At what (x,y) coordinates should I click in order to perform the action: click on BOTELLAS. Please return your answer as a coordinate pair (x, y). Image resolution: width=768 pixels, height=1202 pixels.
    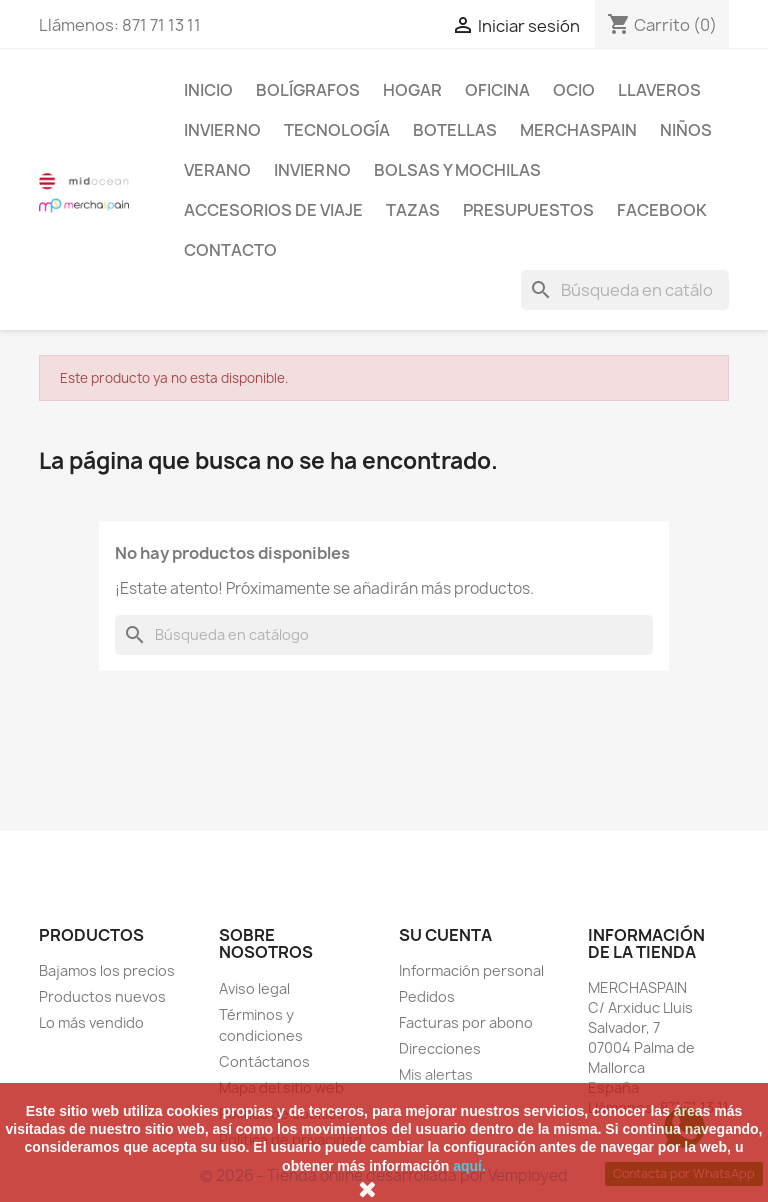
    Looking at the image, I should click on (455, 130).